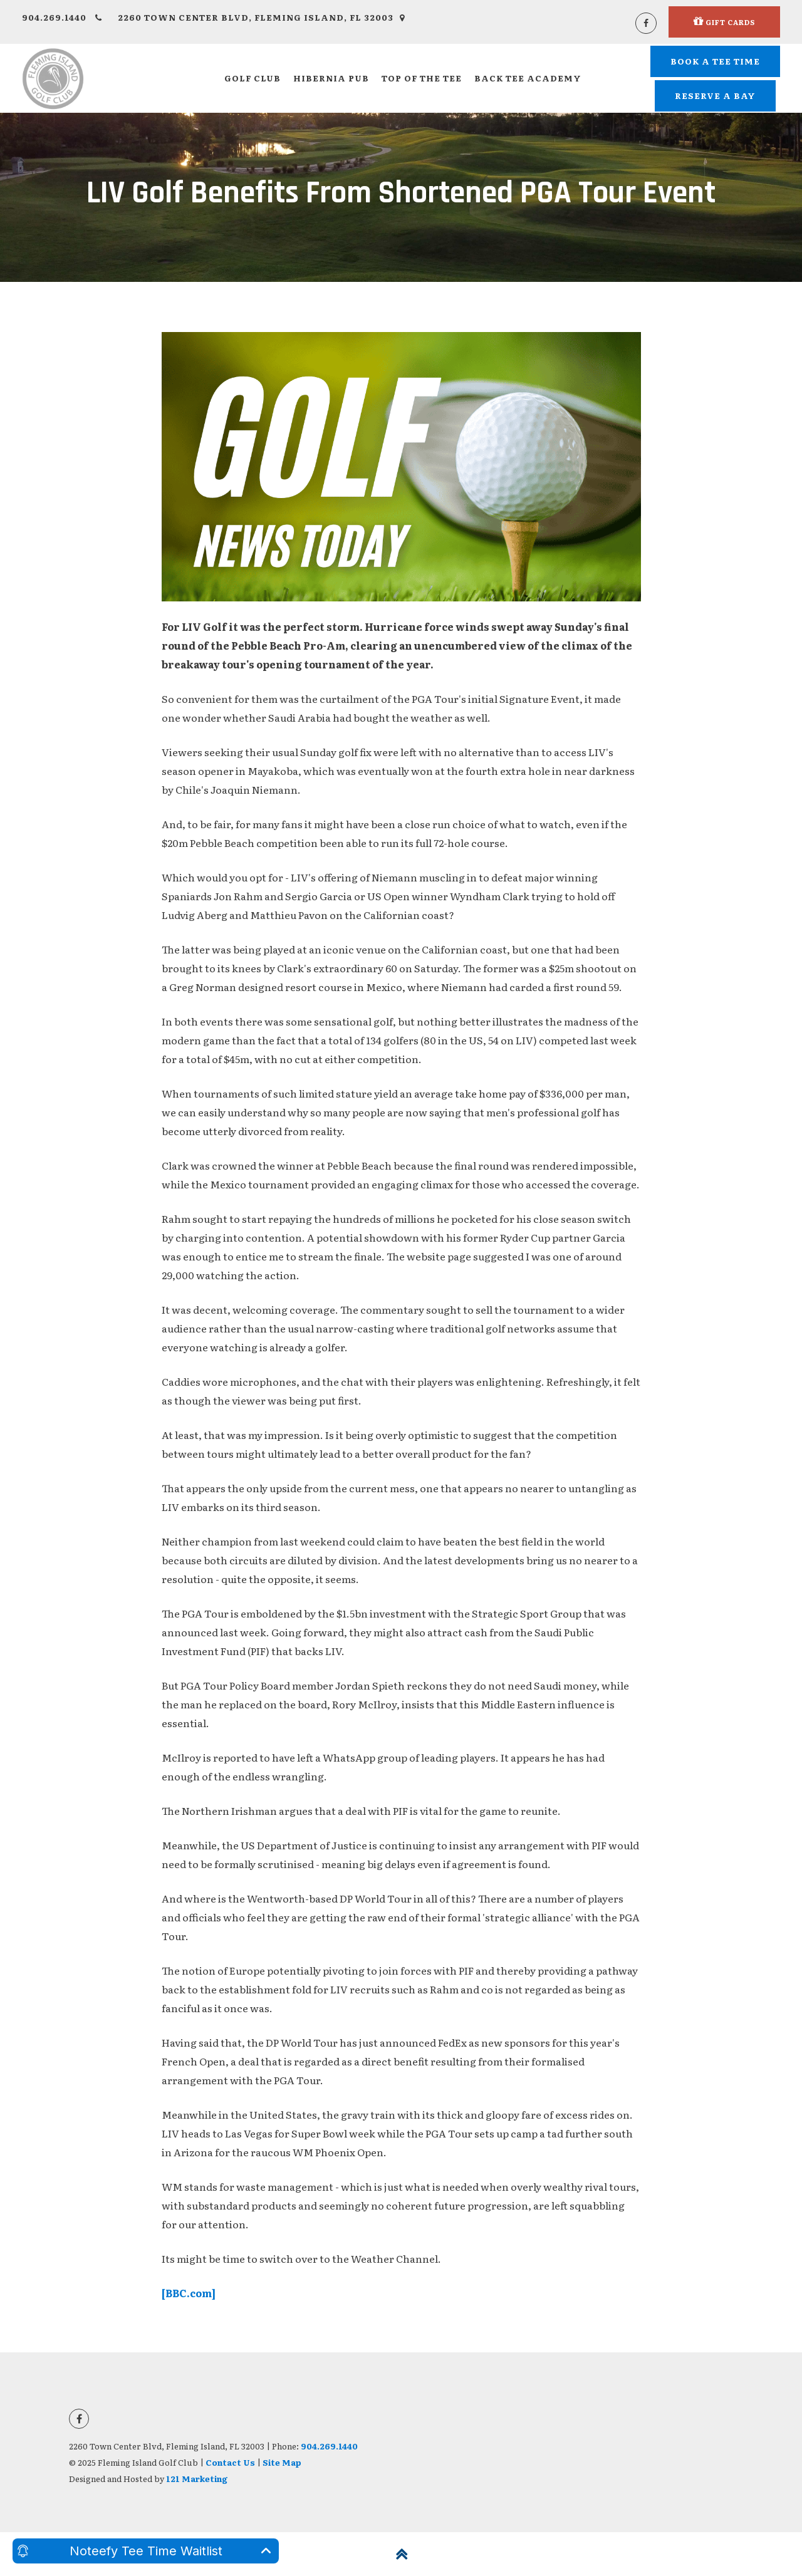 The image size is (802, 2576). Describe the element at coordinates (261, 17) in the screenshot. I see `2260 Town Center Blvd, Fleming Island, FL 32003` at that location.